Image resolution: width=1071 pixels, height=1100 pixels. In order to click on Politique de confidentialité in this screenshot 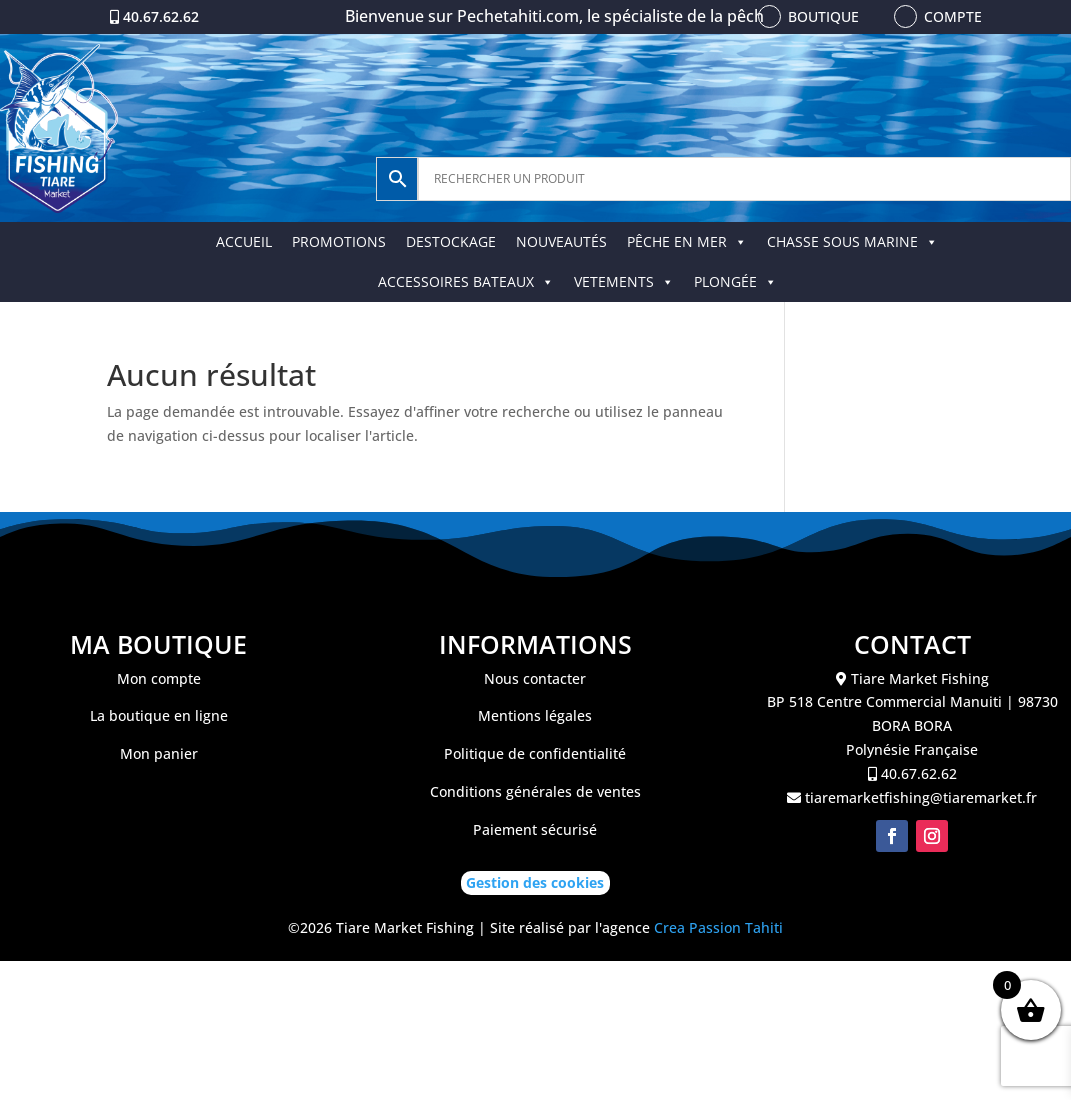, I will do `click(535, 753)`.